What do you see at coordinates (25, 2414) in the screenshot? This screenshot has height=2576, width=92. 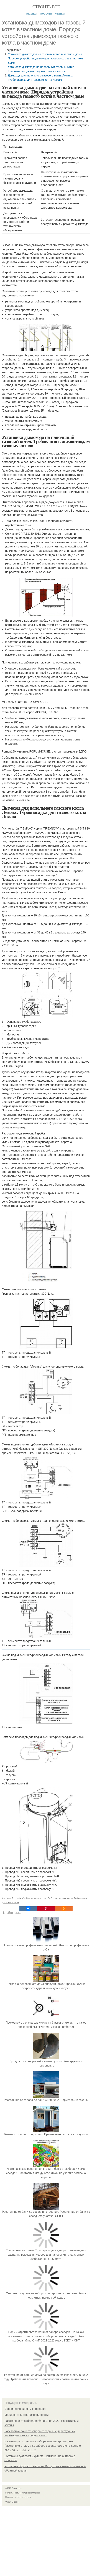 I see `Соединение силовых проводов` at bounding box center [25, 2414].